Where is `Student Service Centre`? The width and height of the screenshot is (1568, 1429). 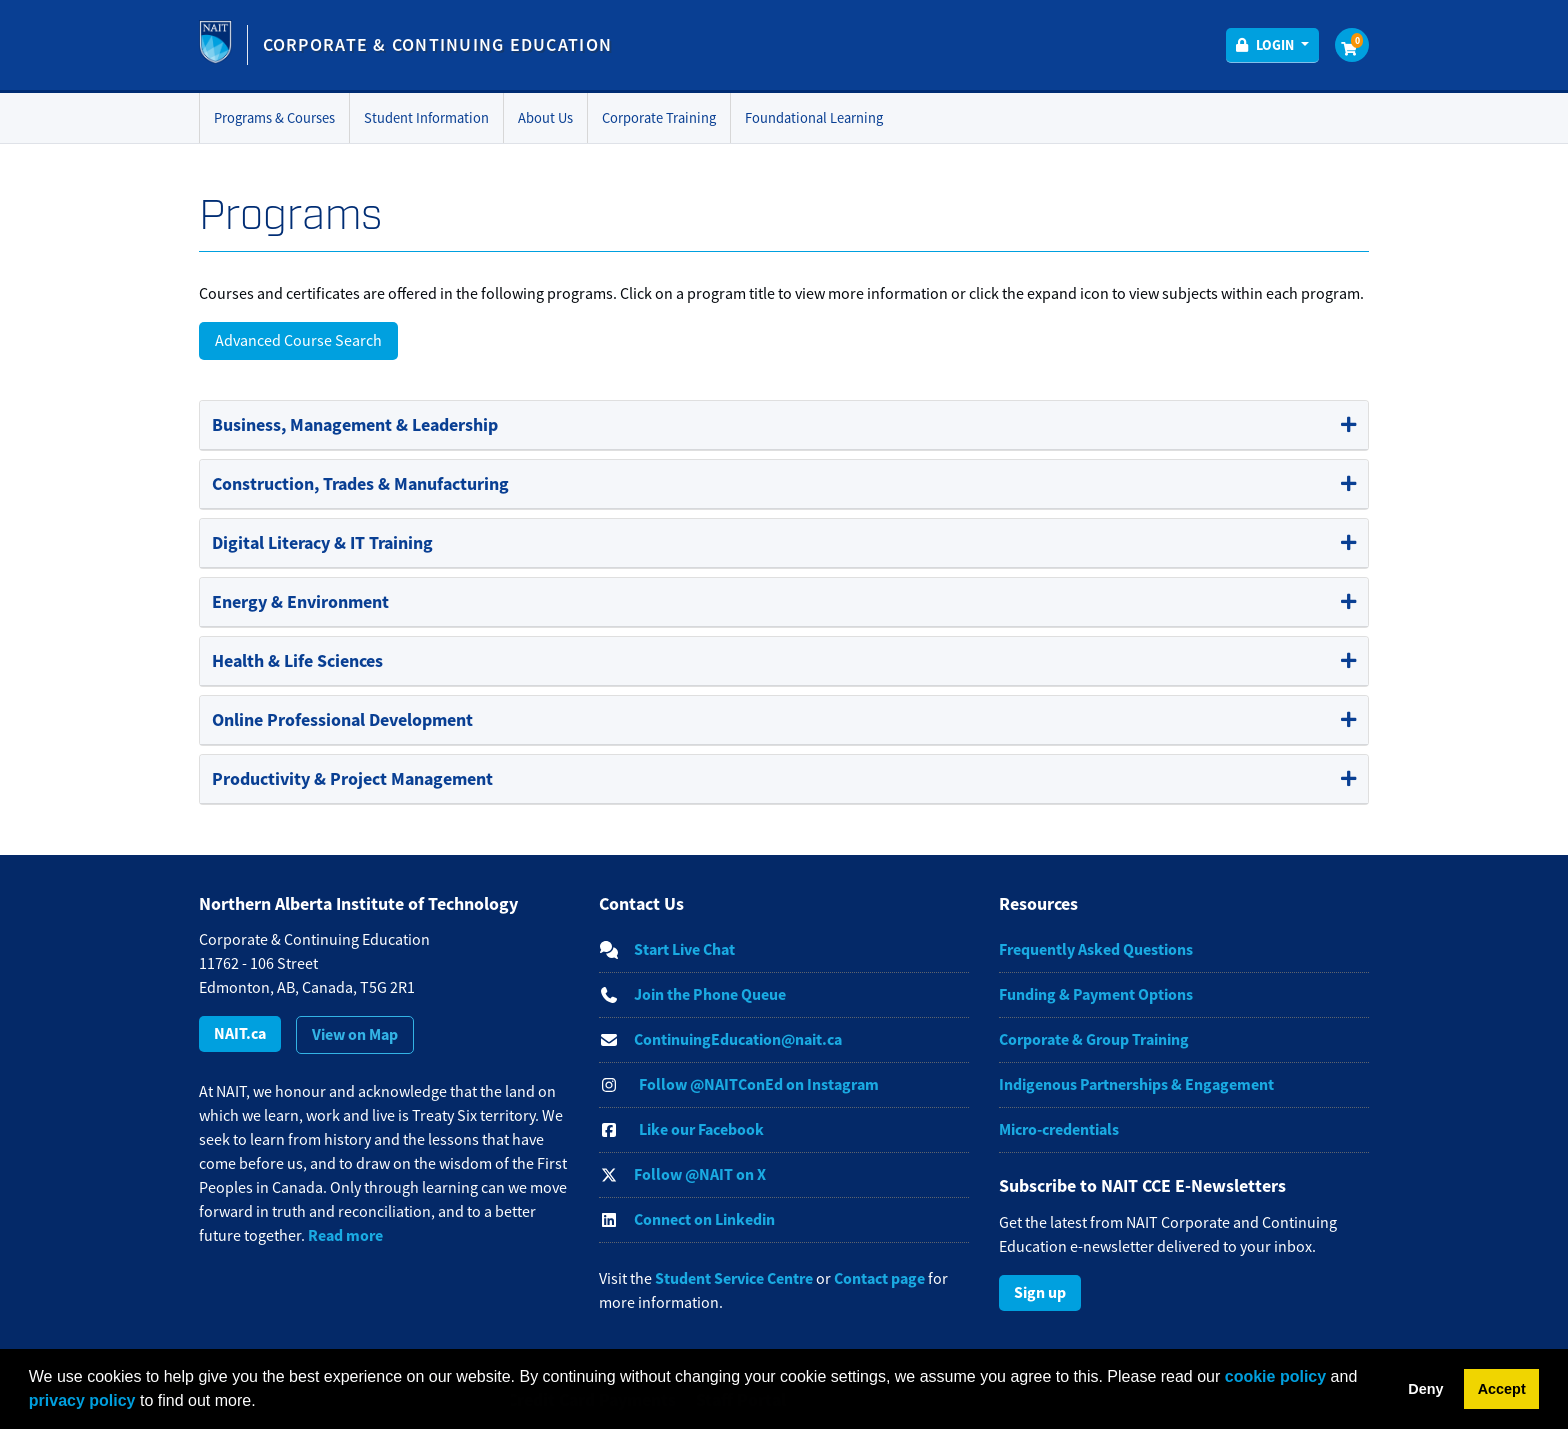 Student Service Centre is located at coordinates (734, 1278).